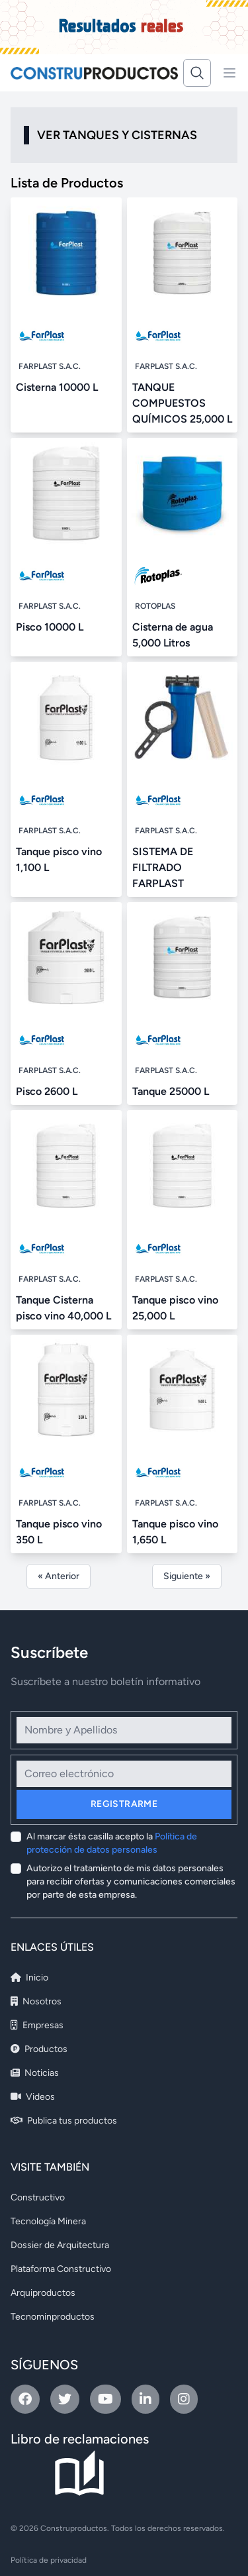  What do you see at coordinates (35, 2073) in the screenshot?
I see `Noticias` at bounding box center [35, 2073].